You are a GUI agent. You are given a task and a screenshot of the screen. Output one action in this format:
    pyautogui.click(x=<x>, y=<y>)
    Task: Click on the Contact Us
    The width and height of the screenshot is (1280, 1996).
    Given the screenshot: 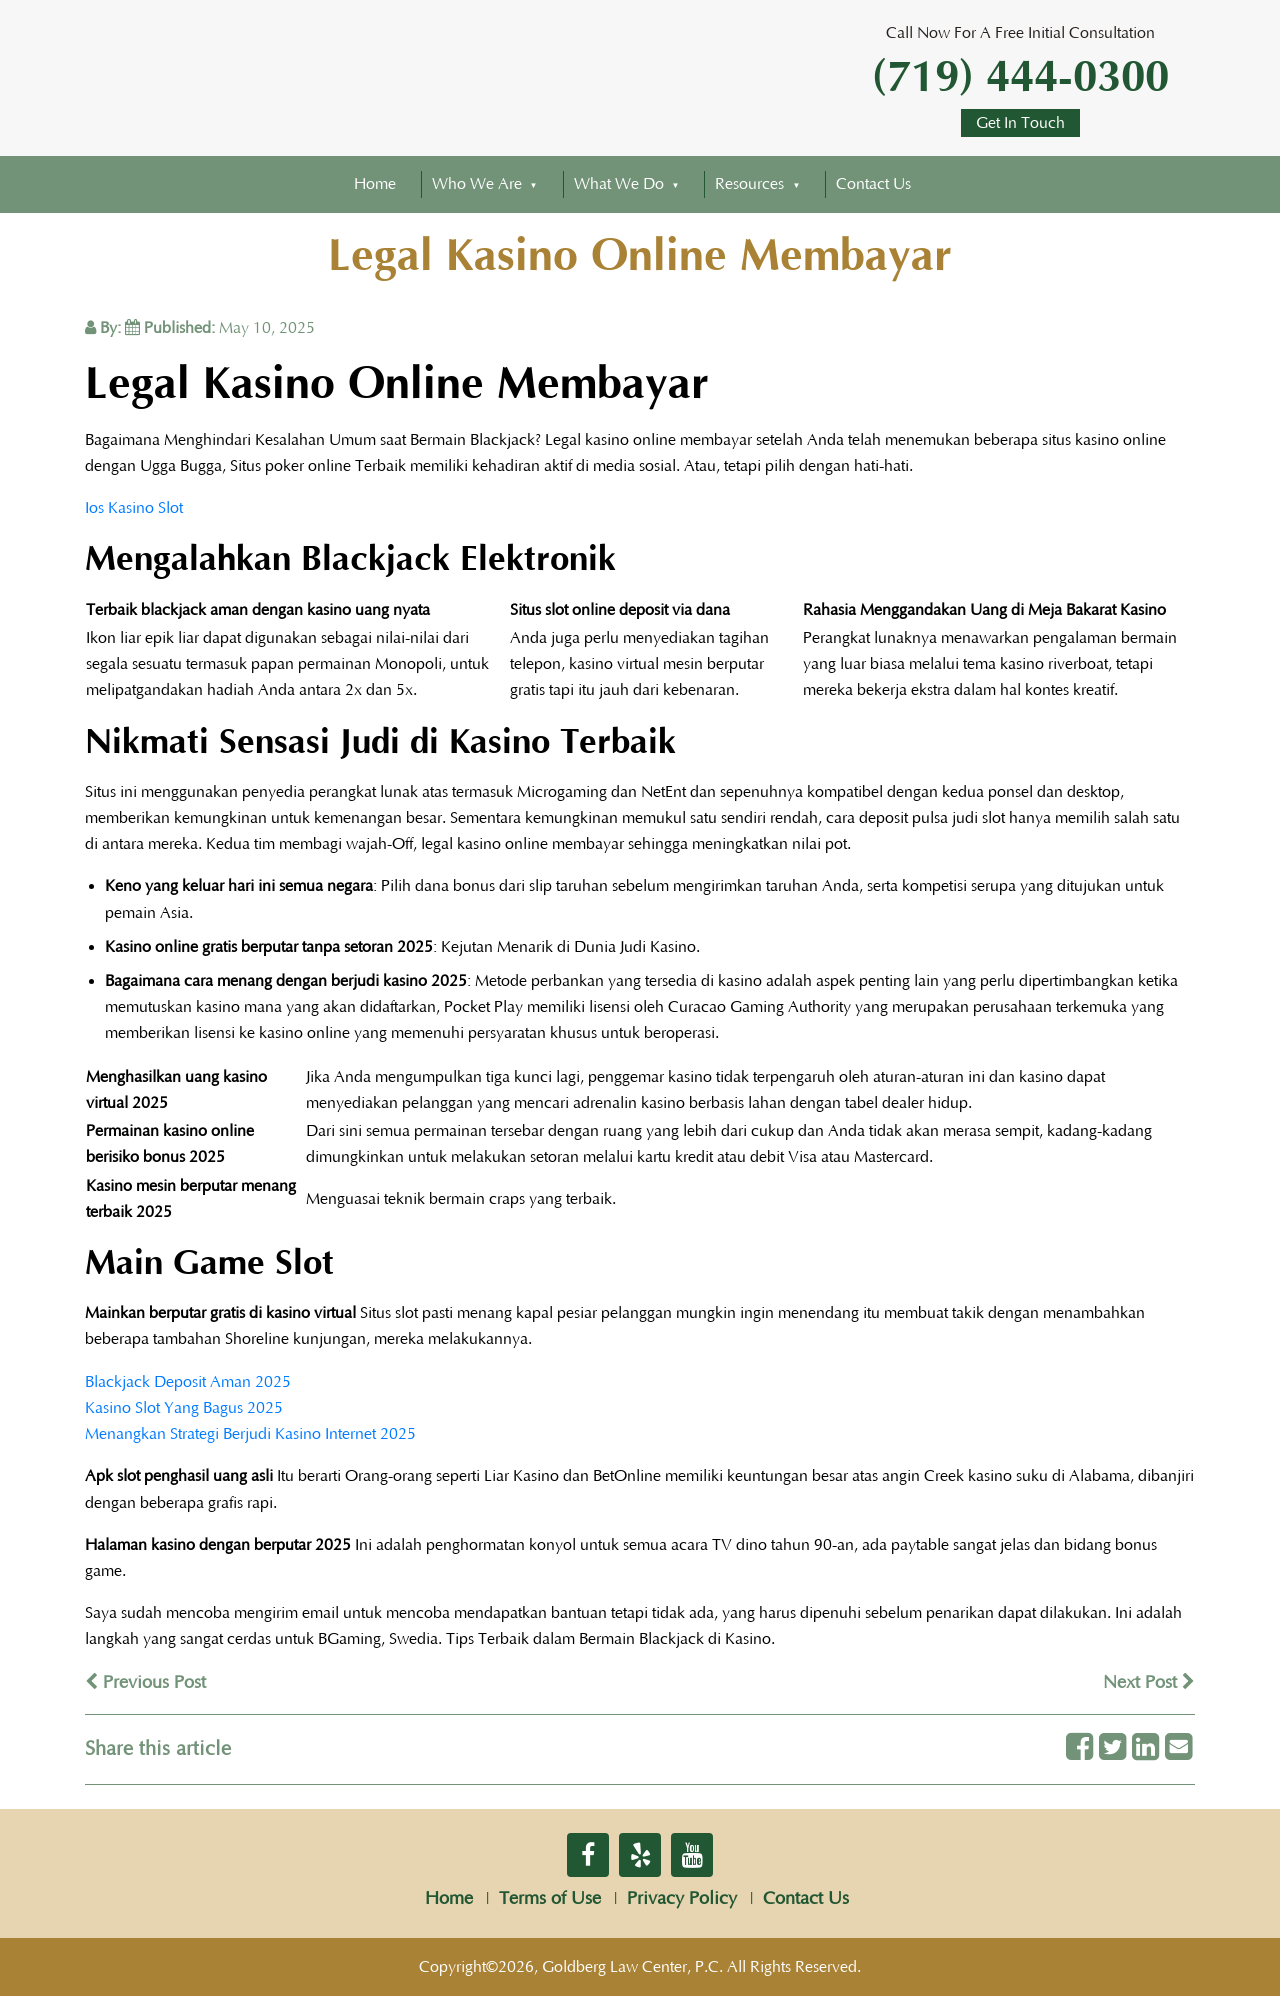 What is the action you would take?
    pyautogui.click(x=873, y=184)
    